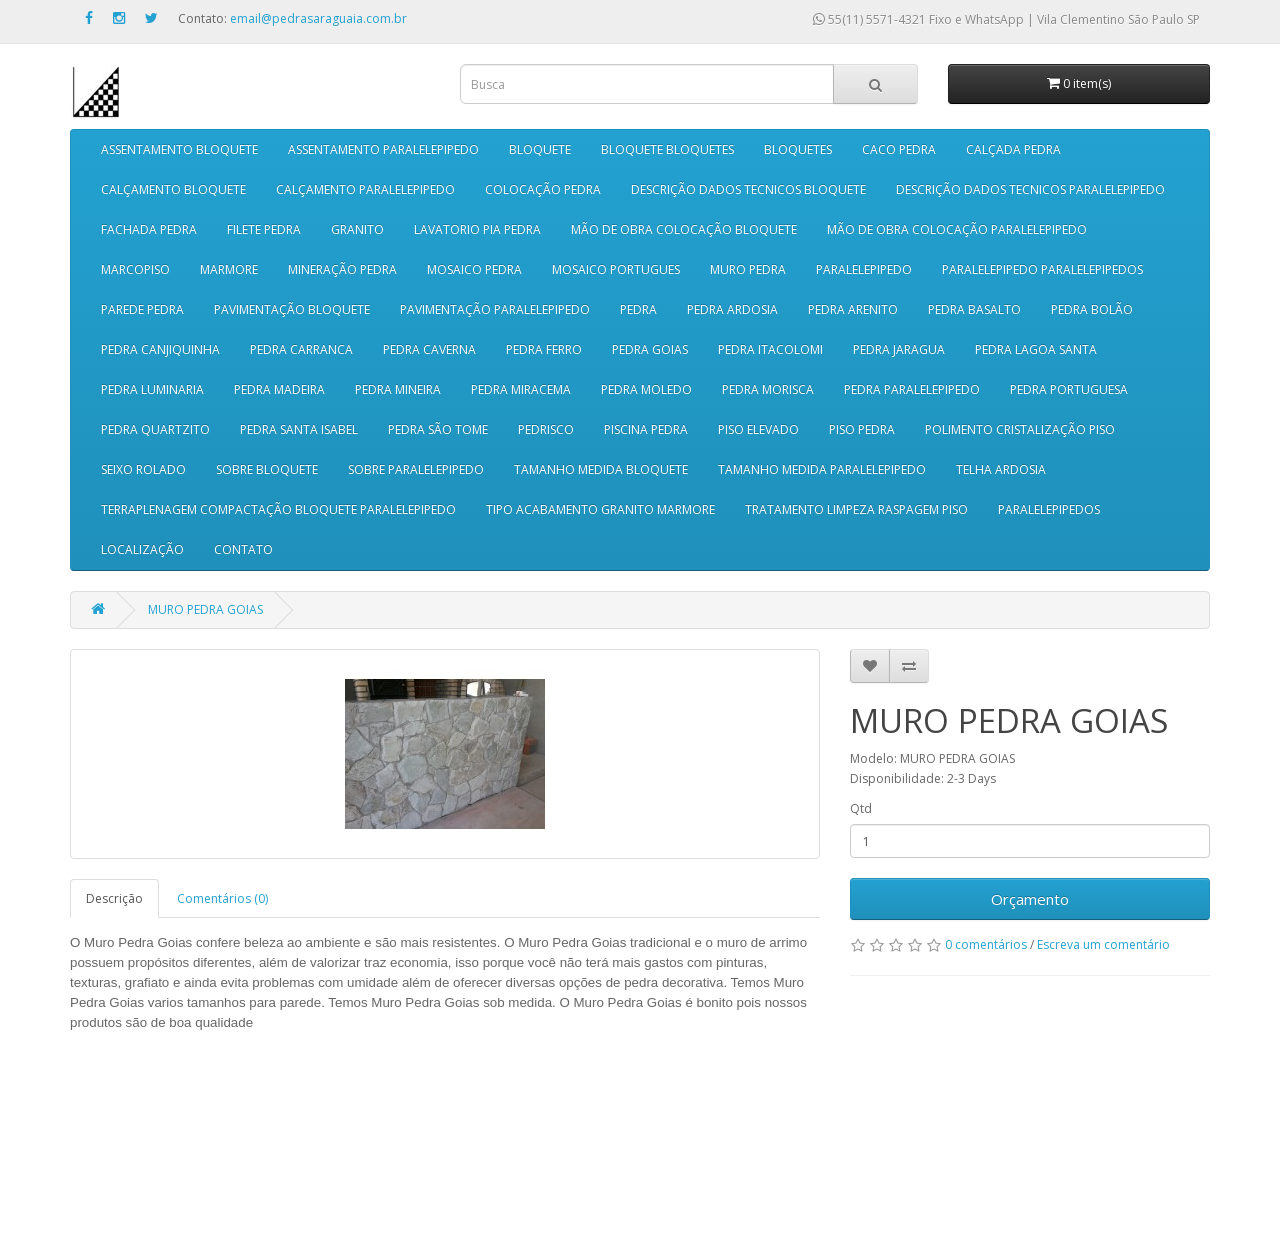  What do you see at coordinates (650, 349) in the screenshot?
I see `PEDRA GOIAS` at bounding box center [650, 349].